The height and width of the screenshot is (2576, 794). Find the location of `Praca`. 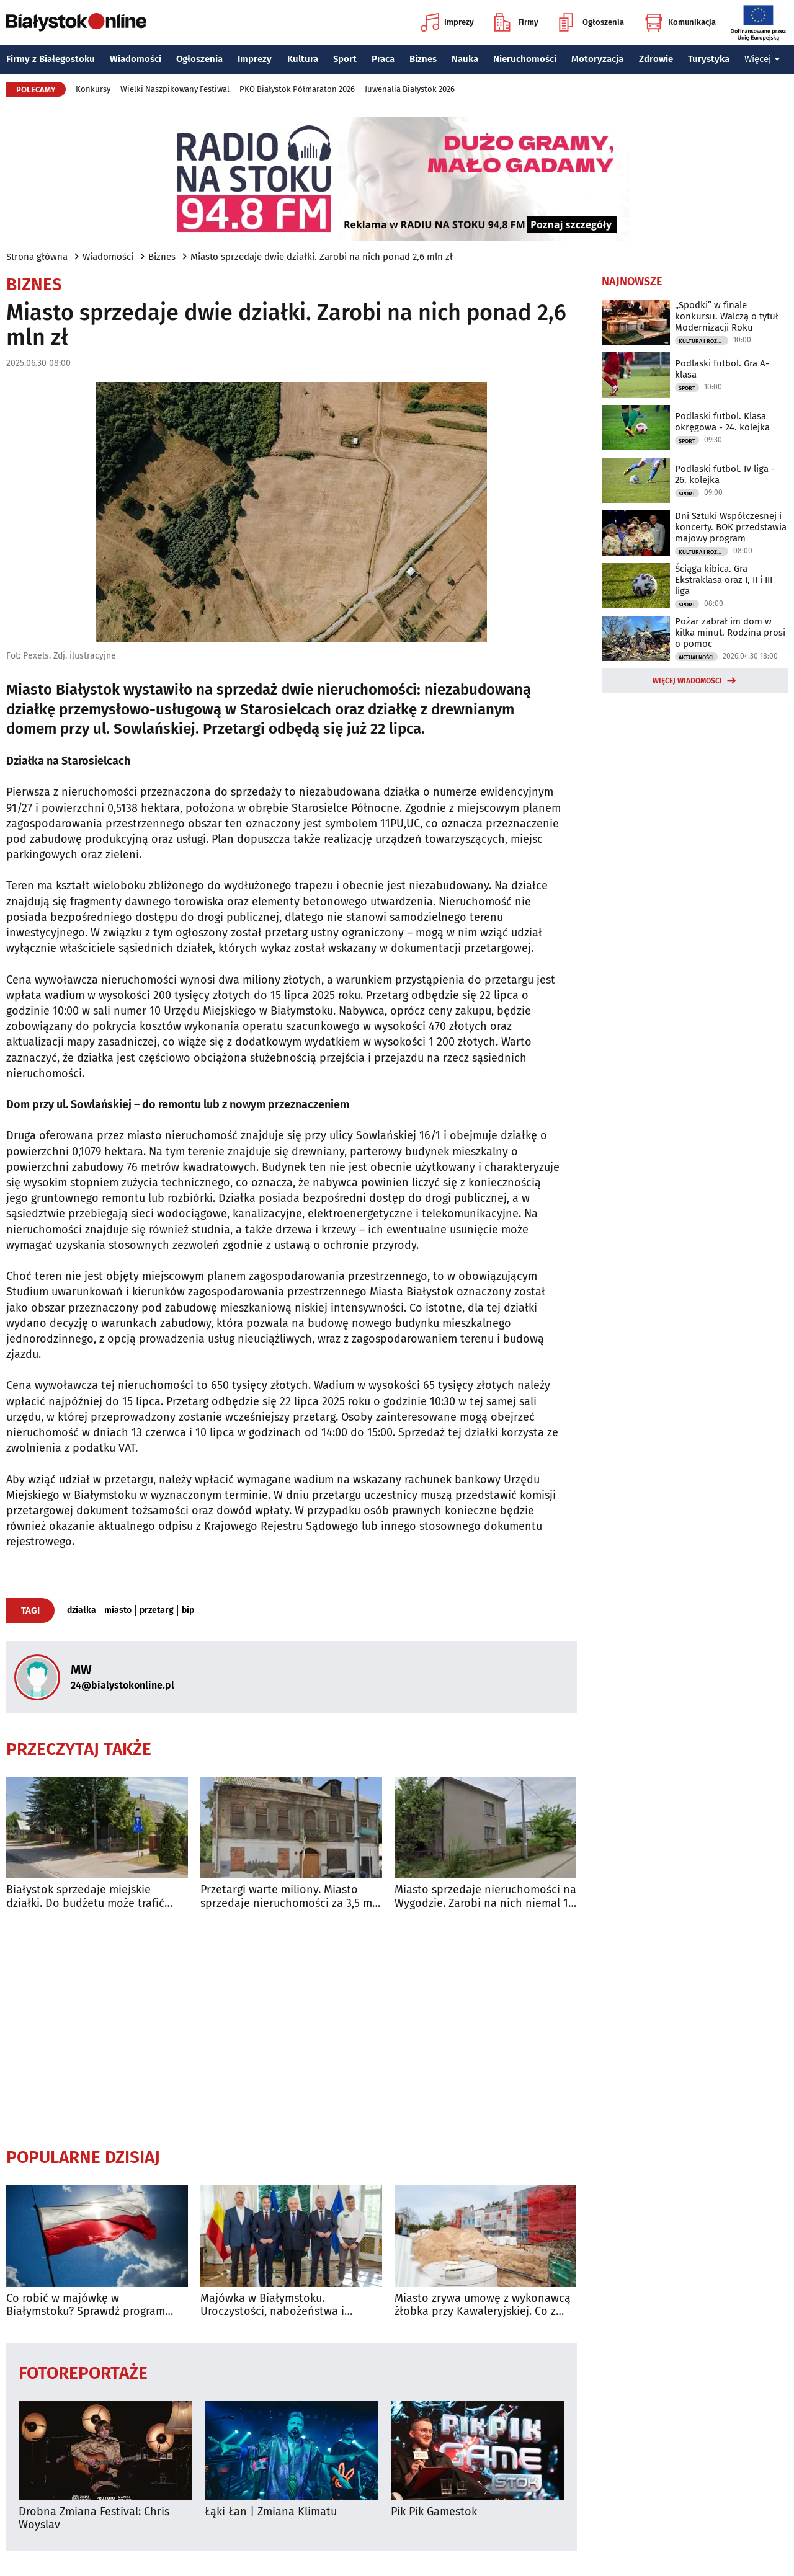

Praca is located at coordinates (383, 58).